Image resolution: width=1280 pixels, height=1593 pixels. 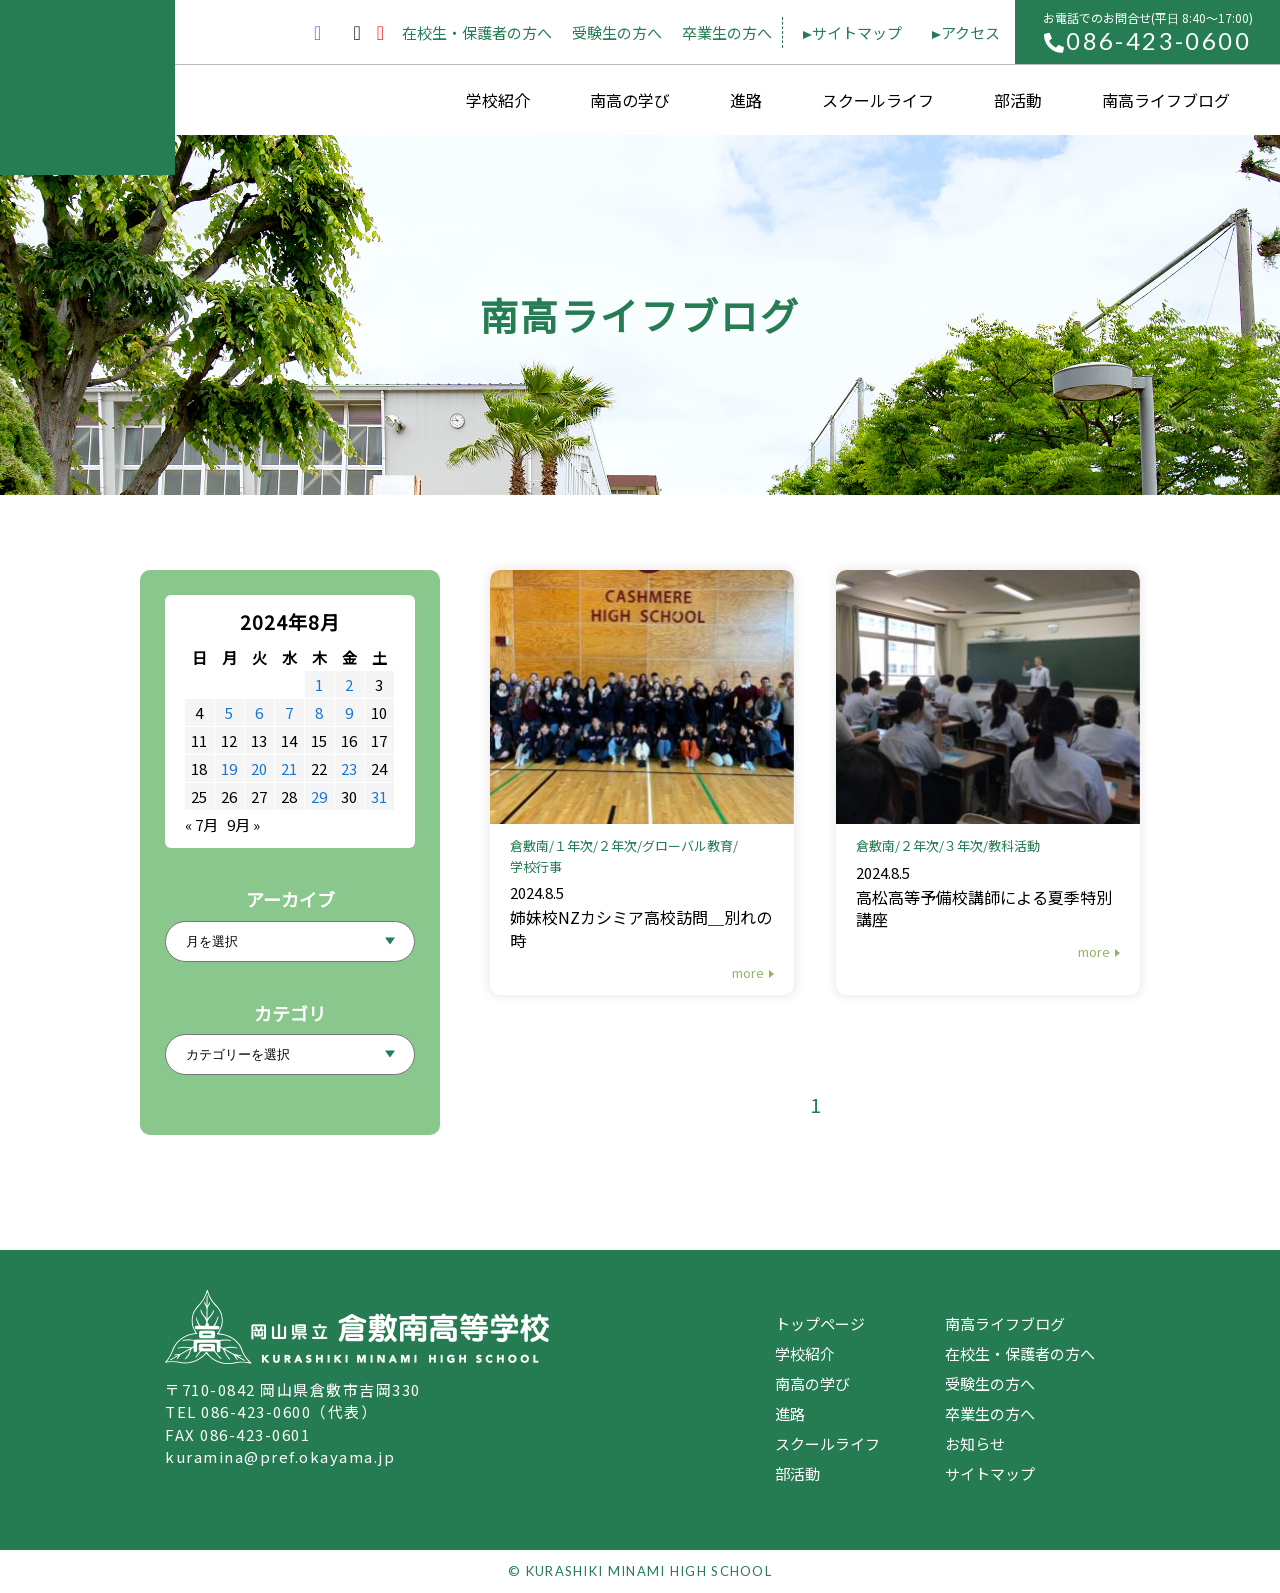 I want to click on サイトマップ, so click(x=857, y=32).